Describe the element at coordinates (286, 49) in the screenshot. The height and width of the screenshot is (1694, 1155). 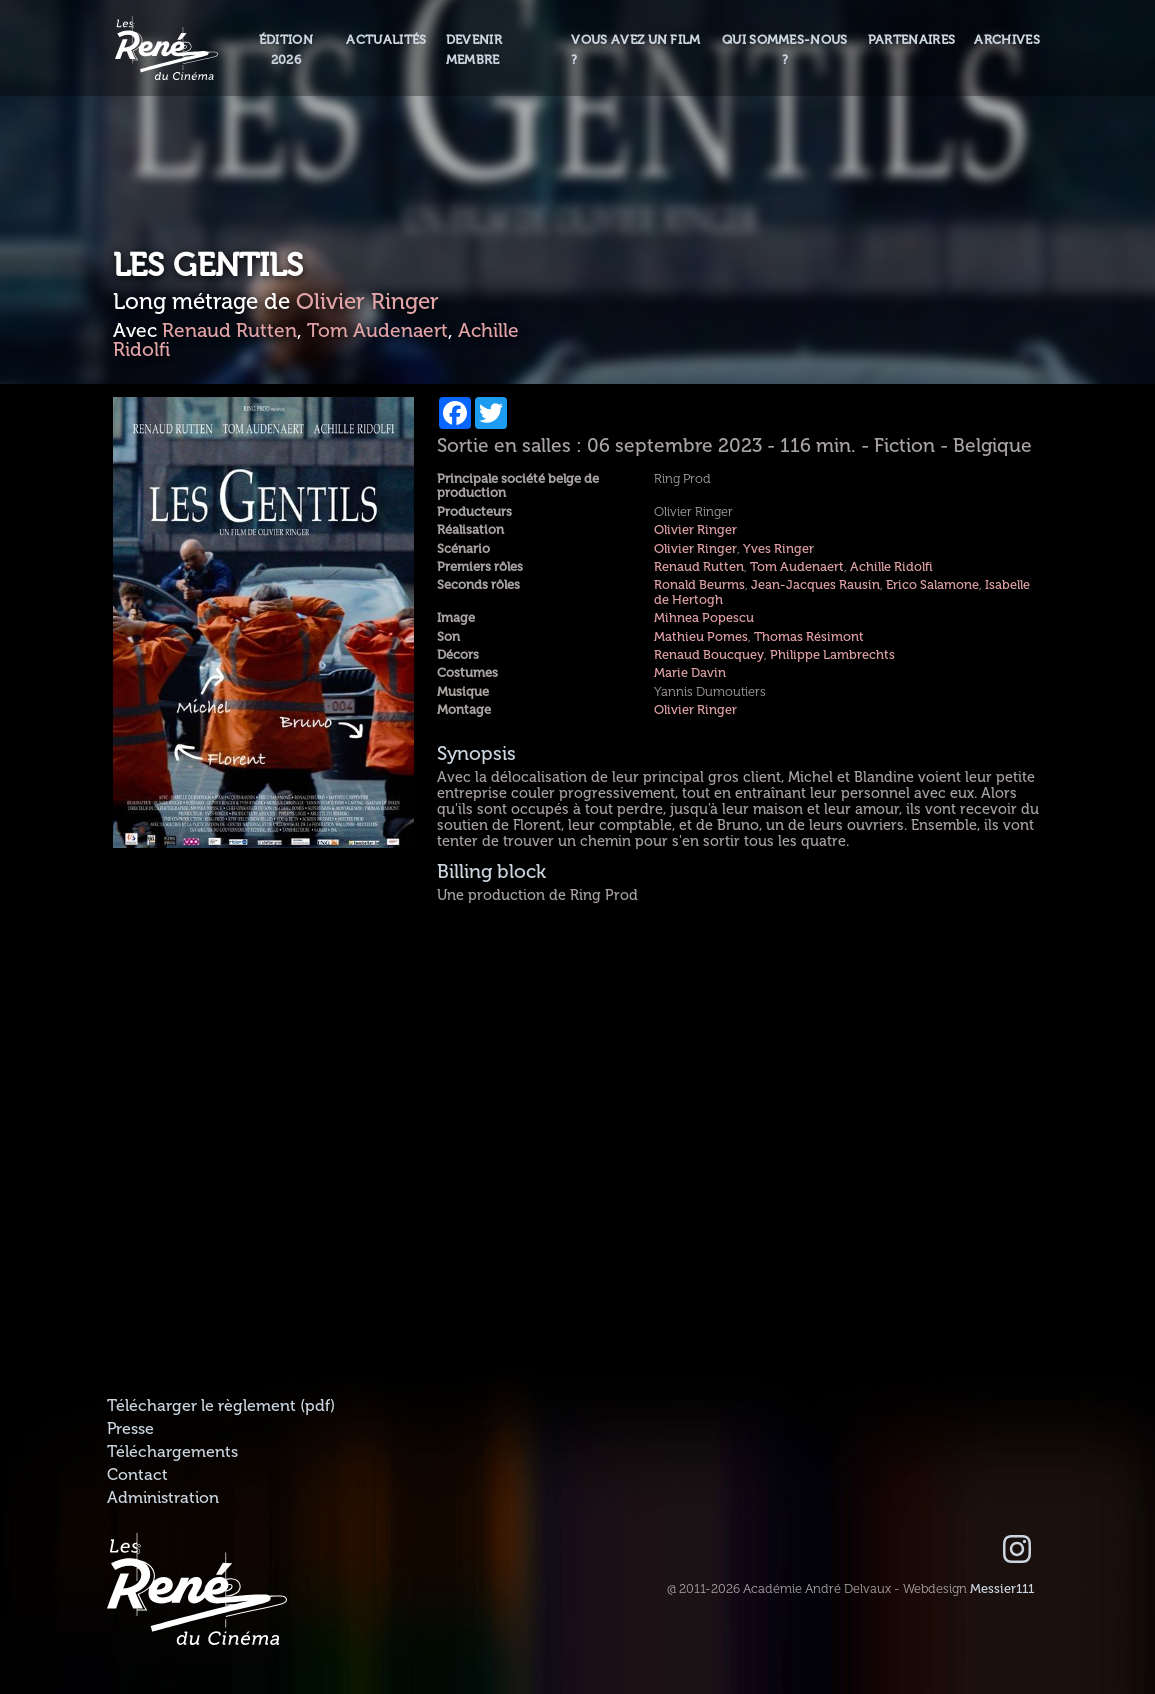
I see `Édition 2026 [button]` at that location.